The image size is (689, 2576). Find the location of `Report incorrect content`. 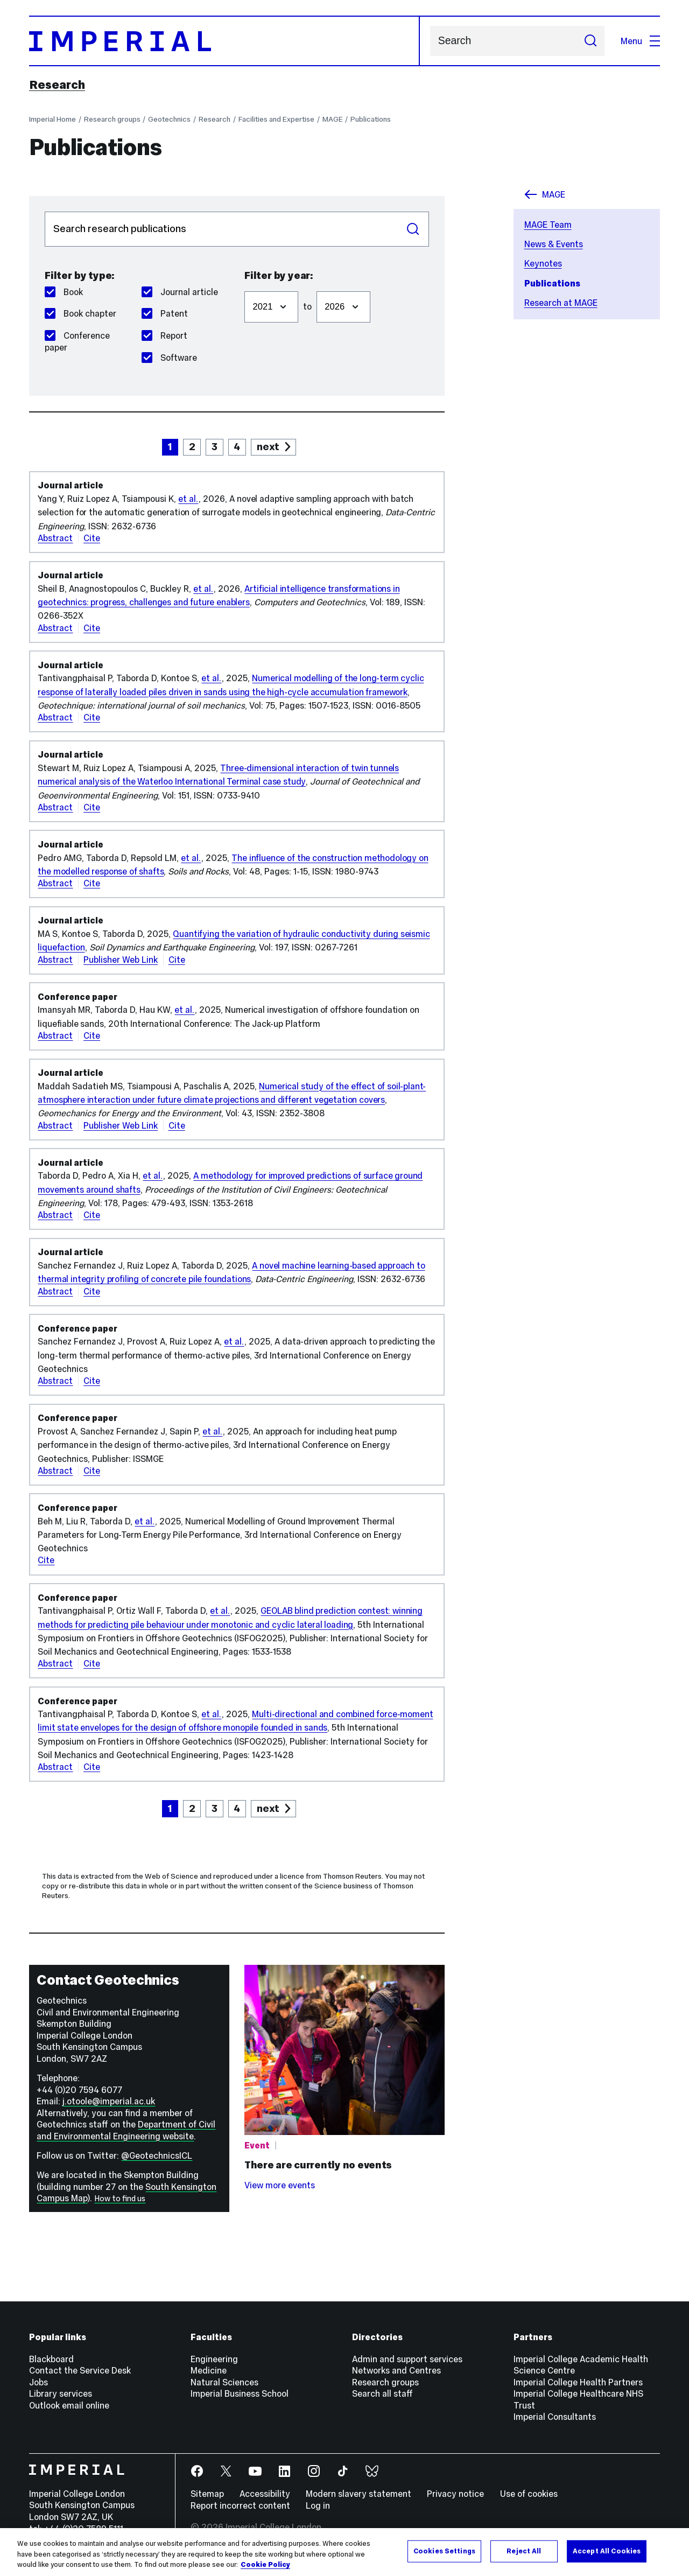

Report incorrect content is located at coordinates (240, 2505).